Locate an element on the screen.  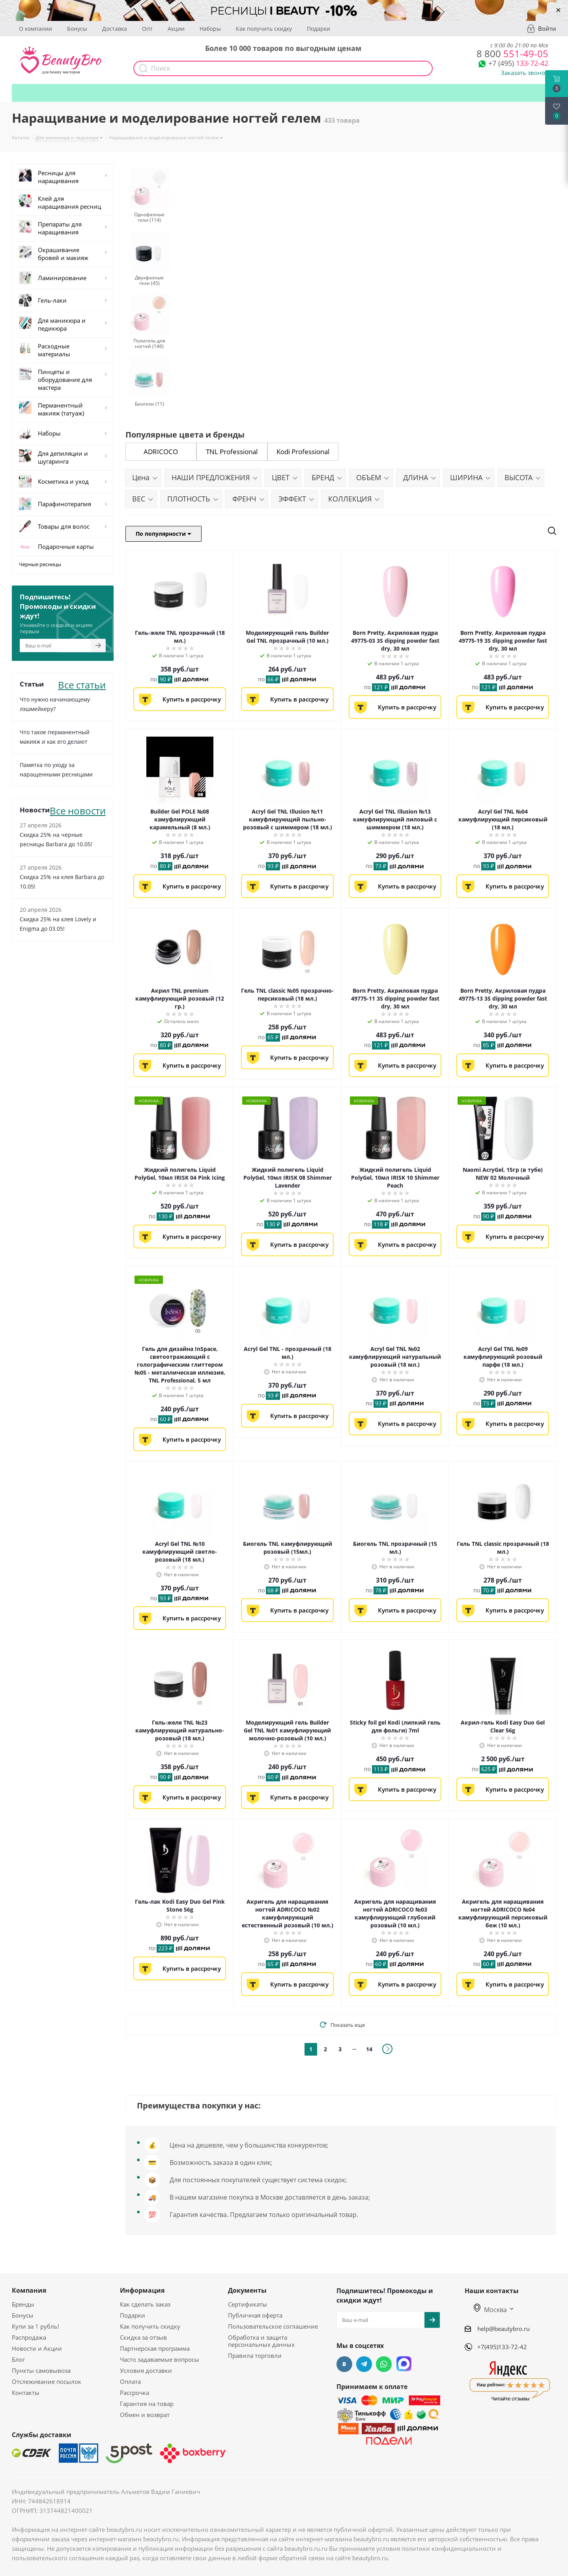
Пункты самовывоза is located at coordinates (41, 2370).